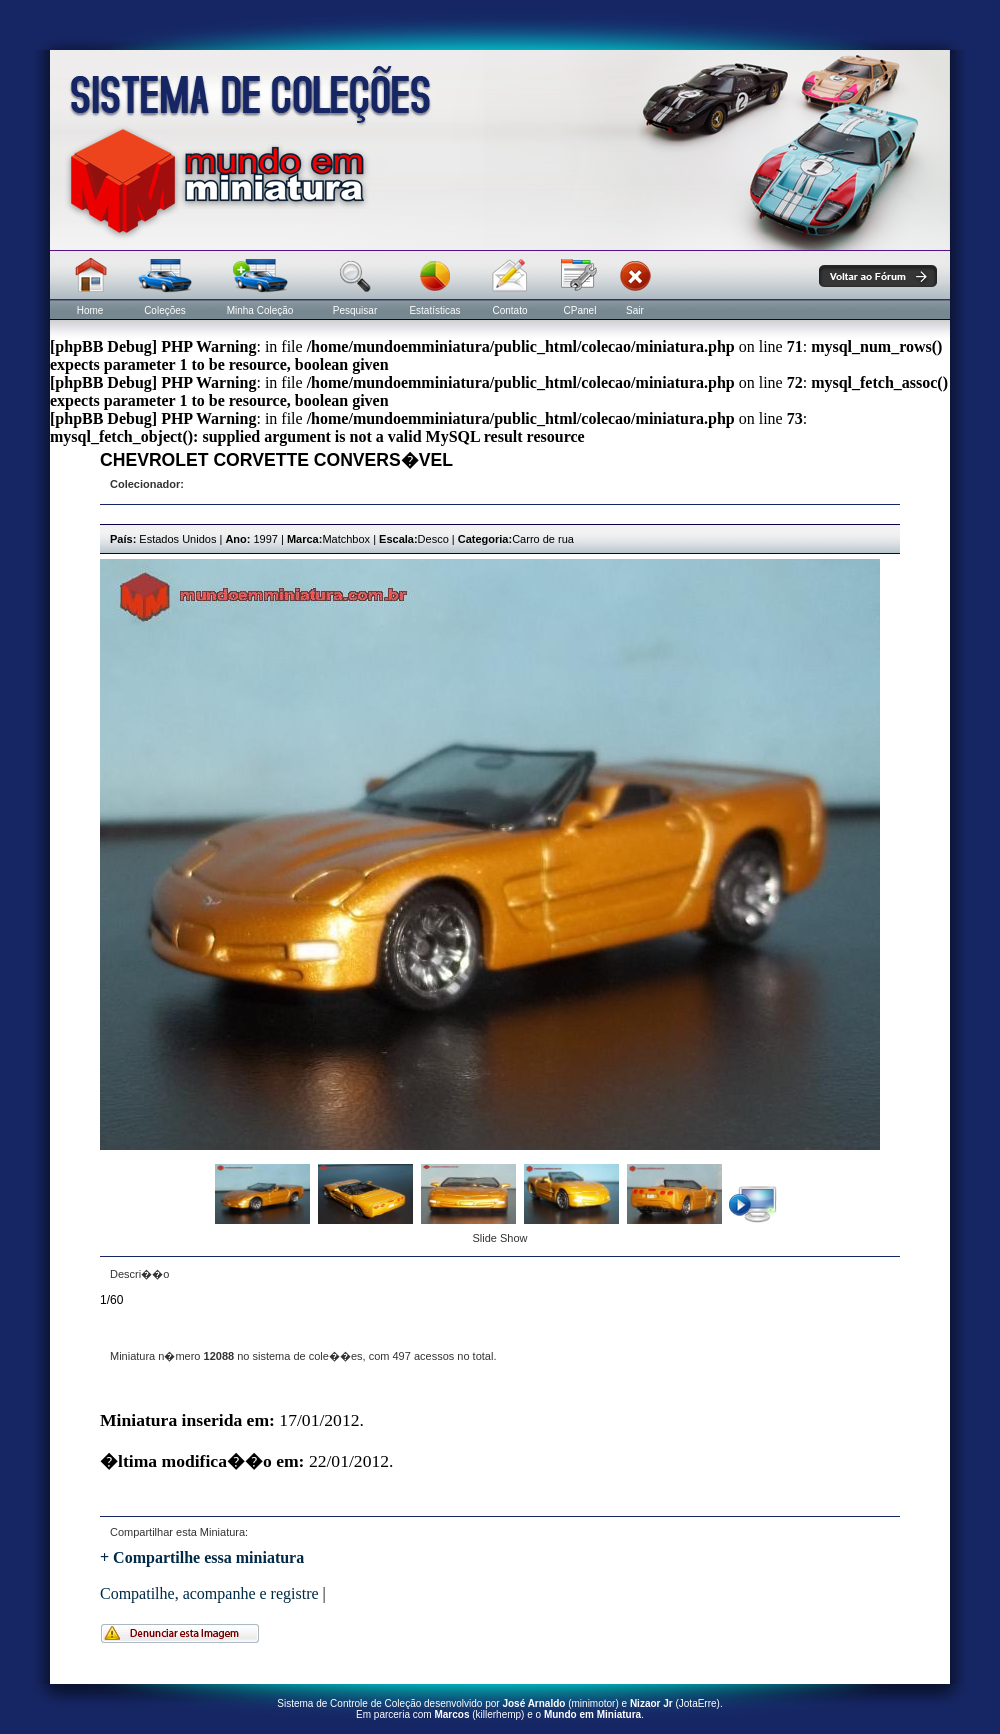 This screenshot has width=1000, height=1734. I want to click on minimotor, so click(594, 1703).